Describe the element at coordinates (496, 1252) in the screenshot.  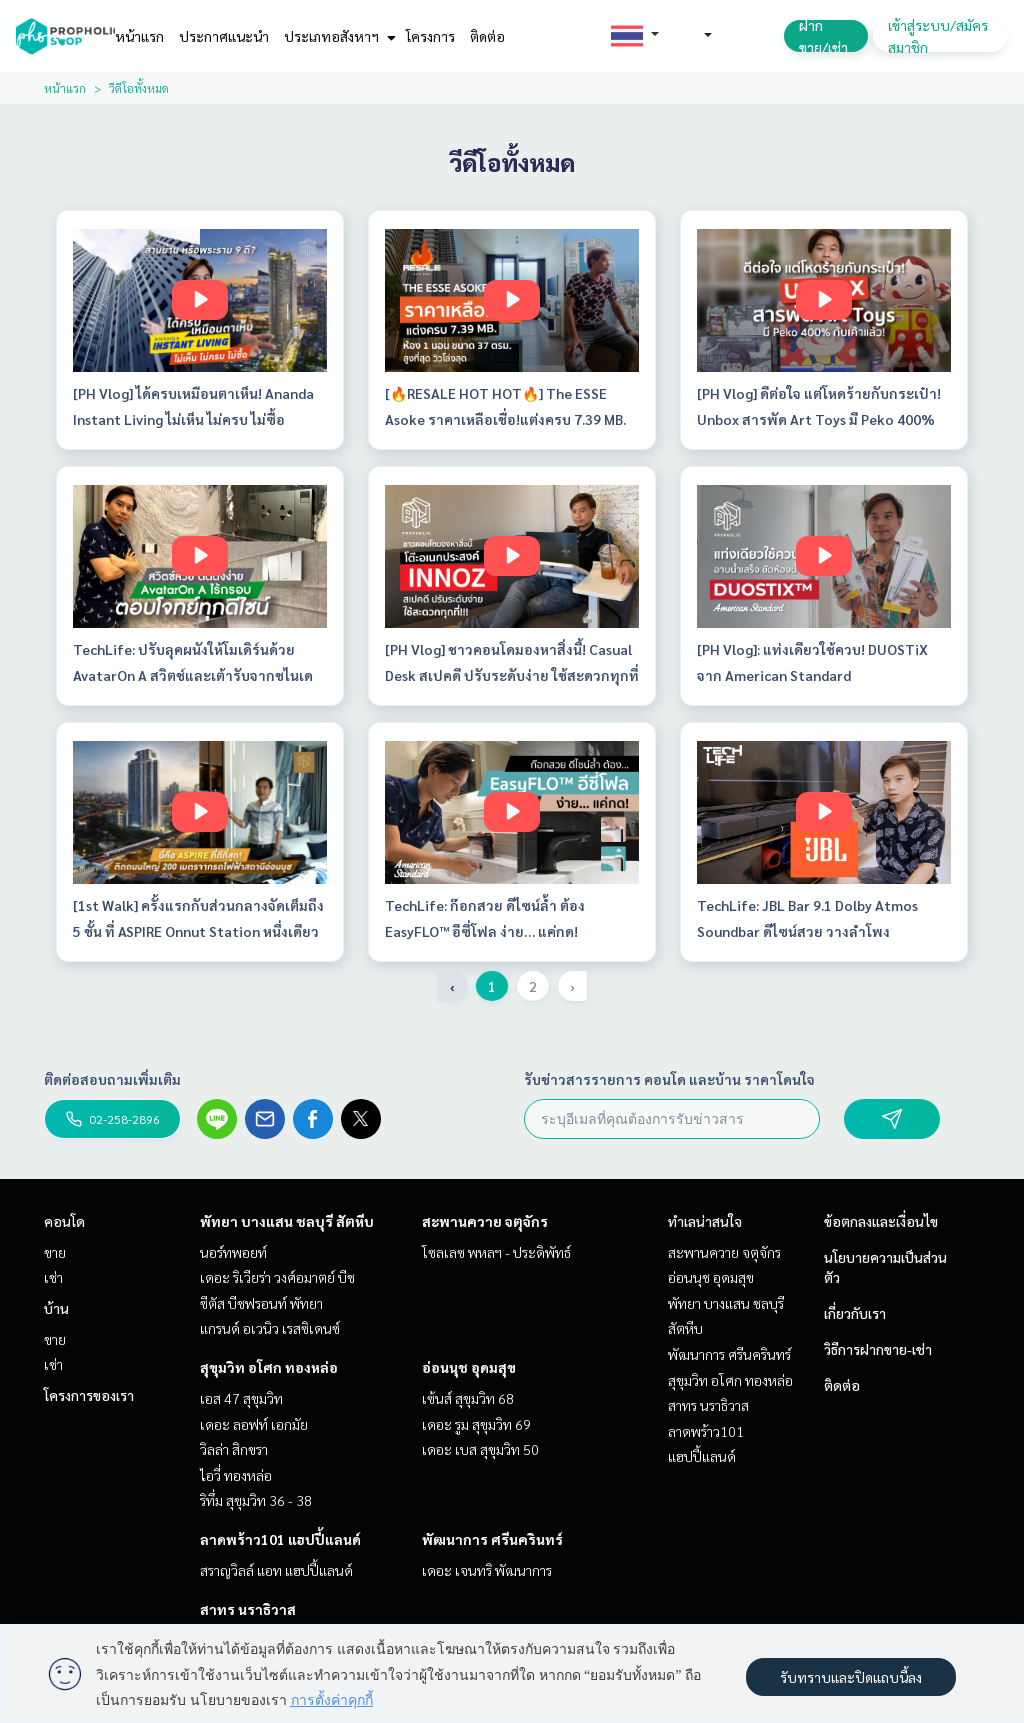
I see `โซลเลซ พหลฯ - ประดิพัทธ์` at that location.